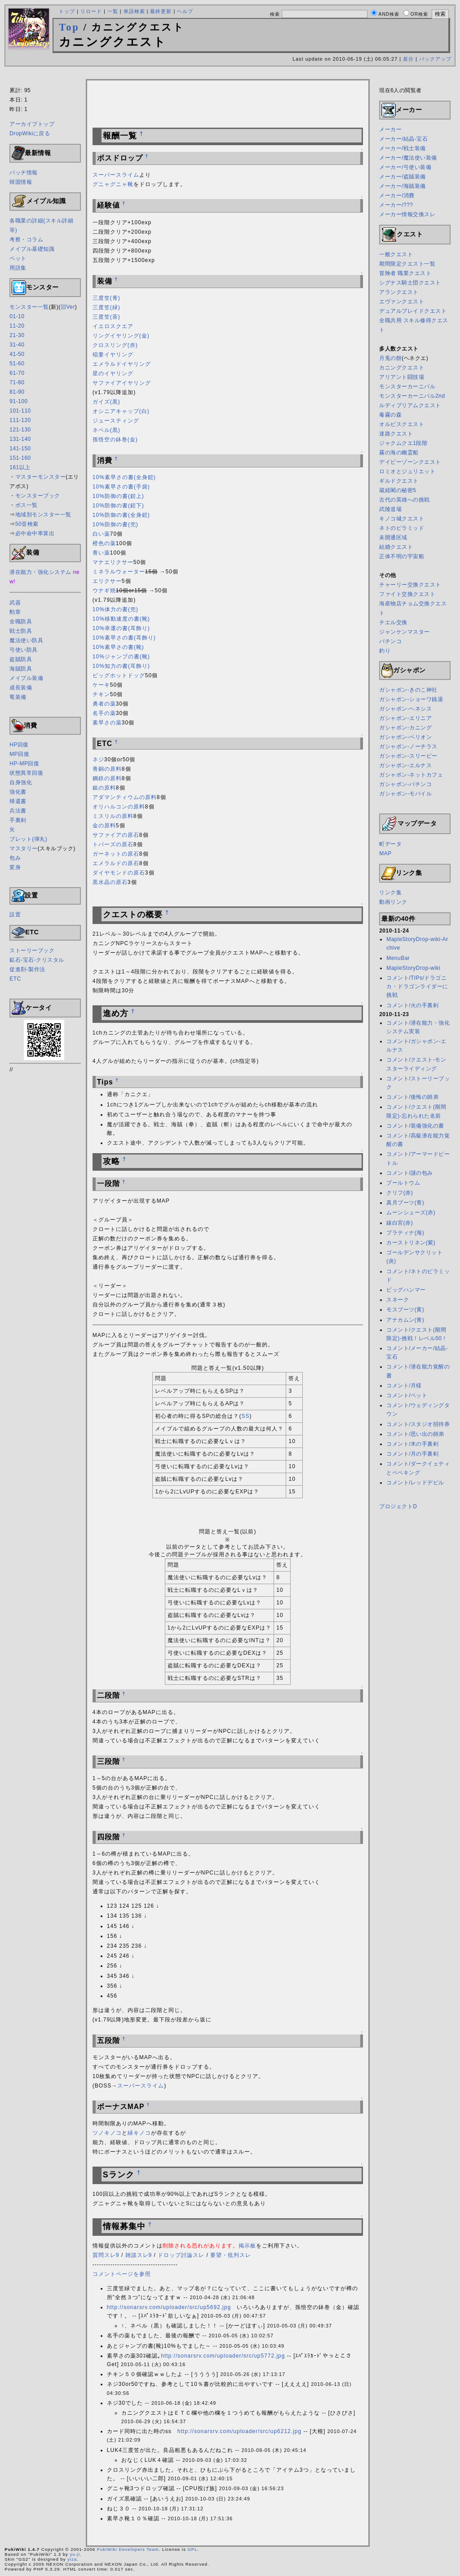  I want to click on SS, so click(245, 1416).